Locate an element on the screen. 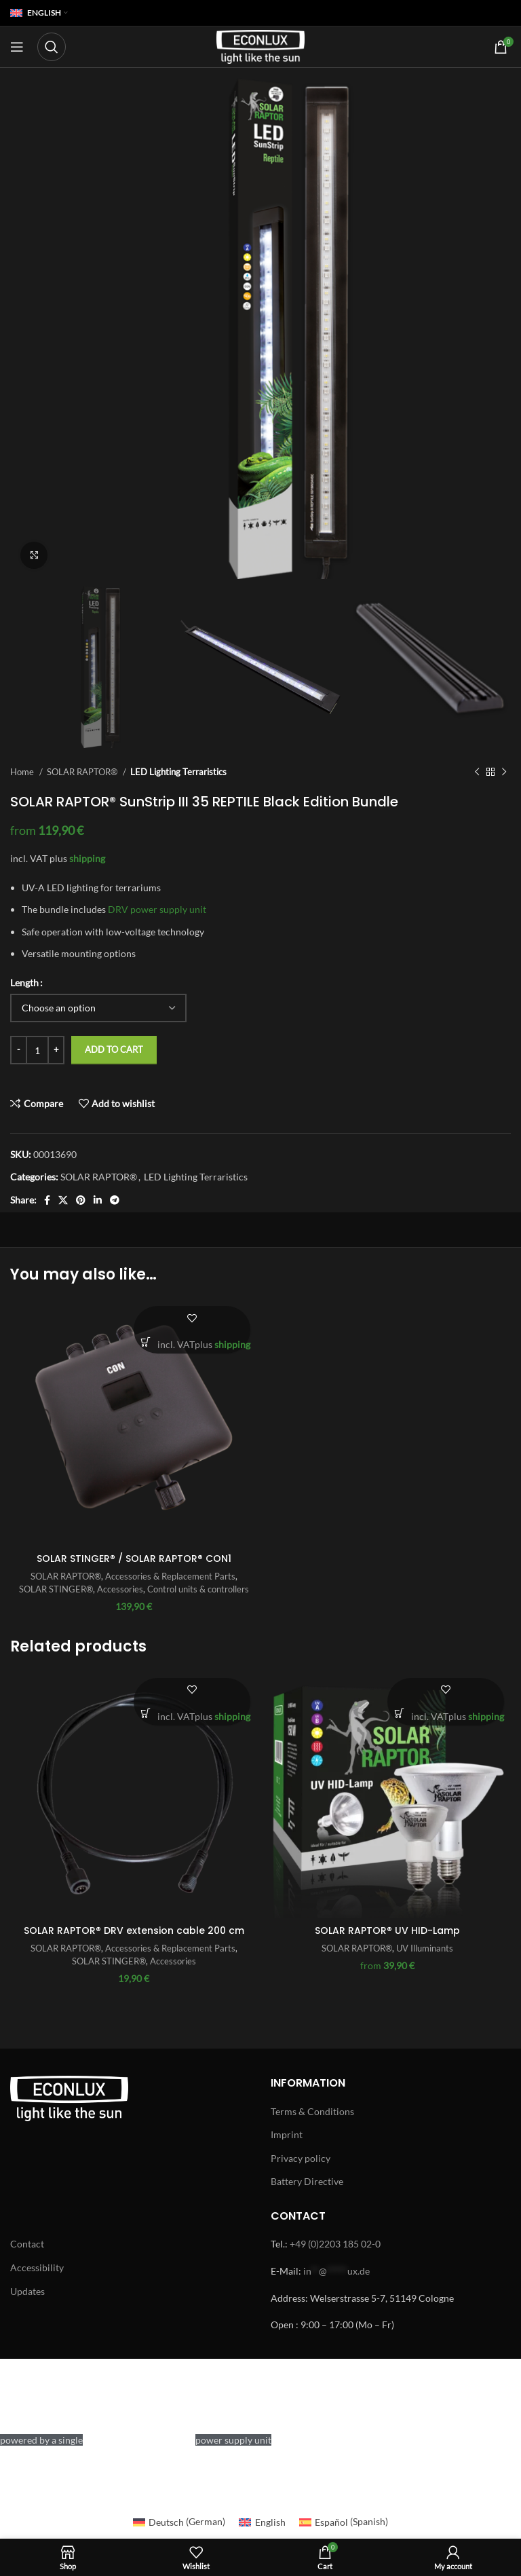 The width and height of the screenshot is (521, 2576). [Select options for “SOLAR RAPTOR® UV HID-Lamp”] is located at coordinates (399, 1713).